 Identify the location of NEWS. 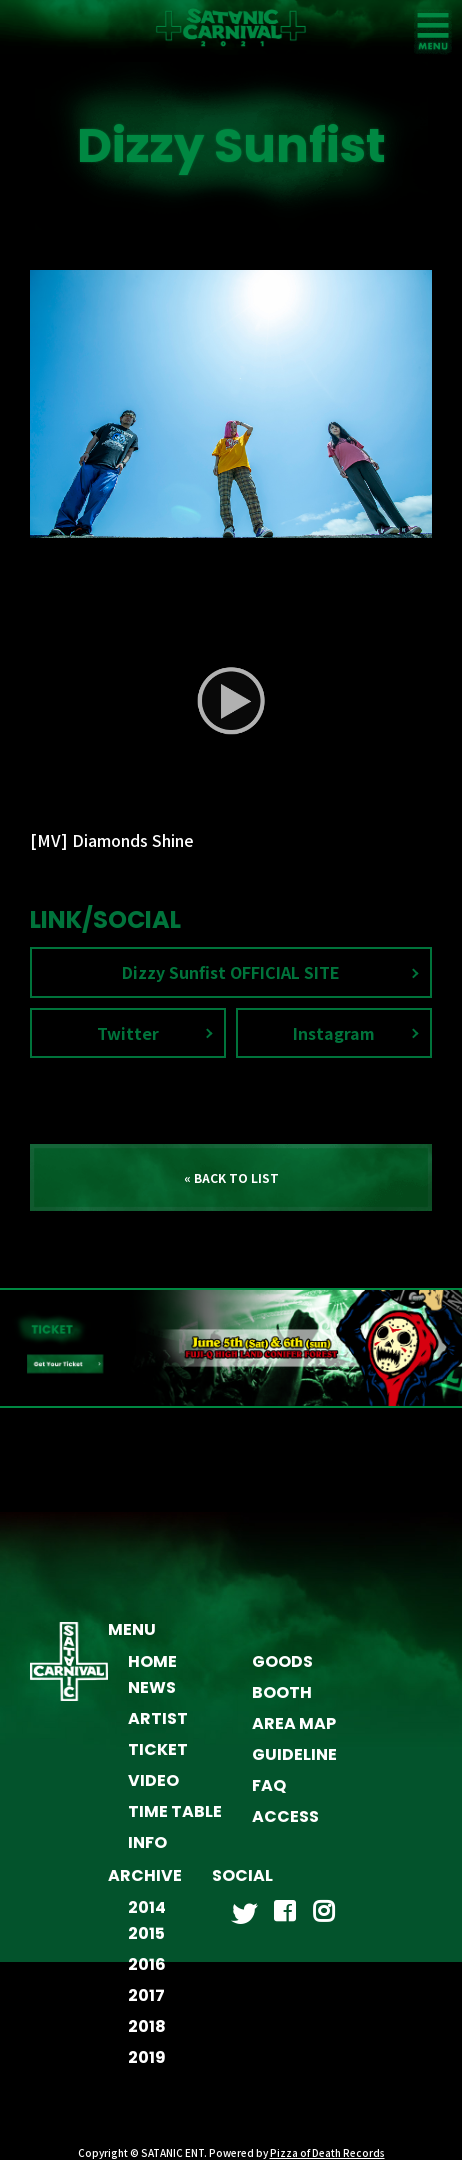
(152, 1687).